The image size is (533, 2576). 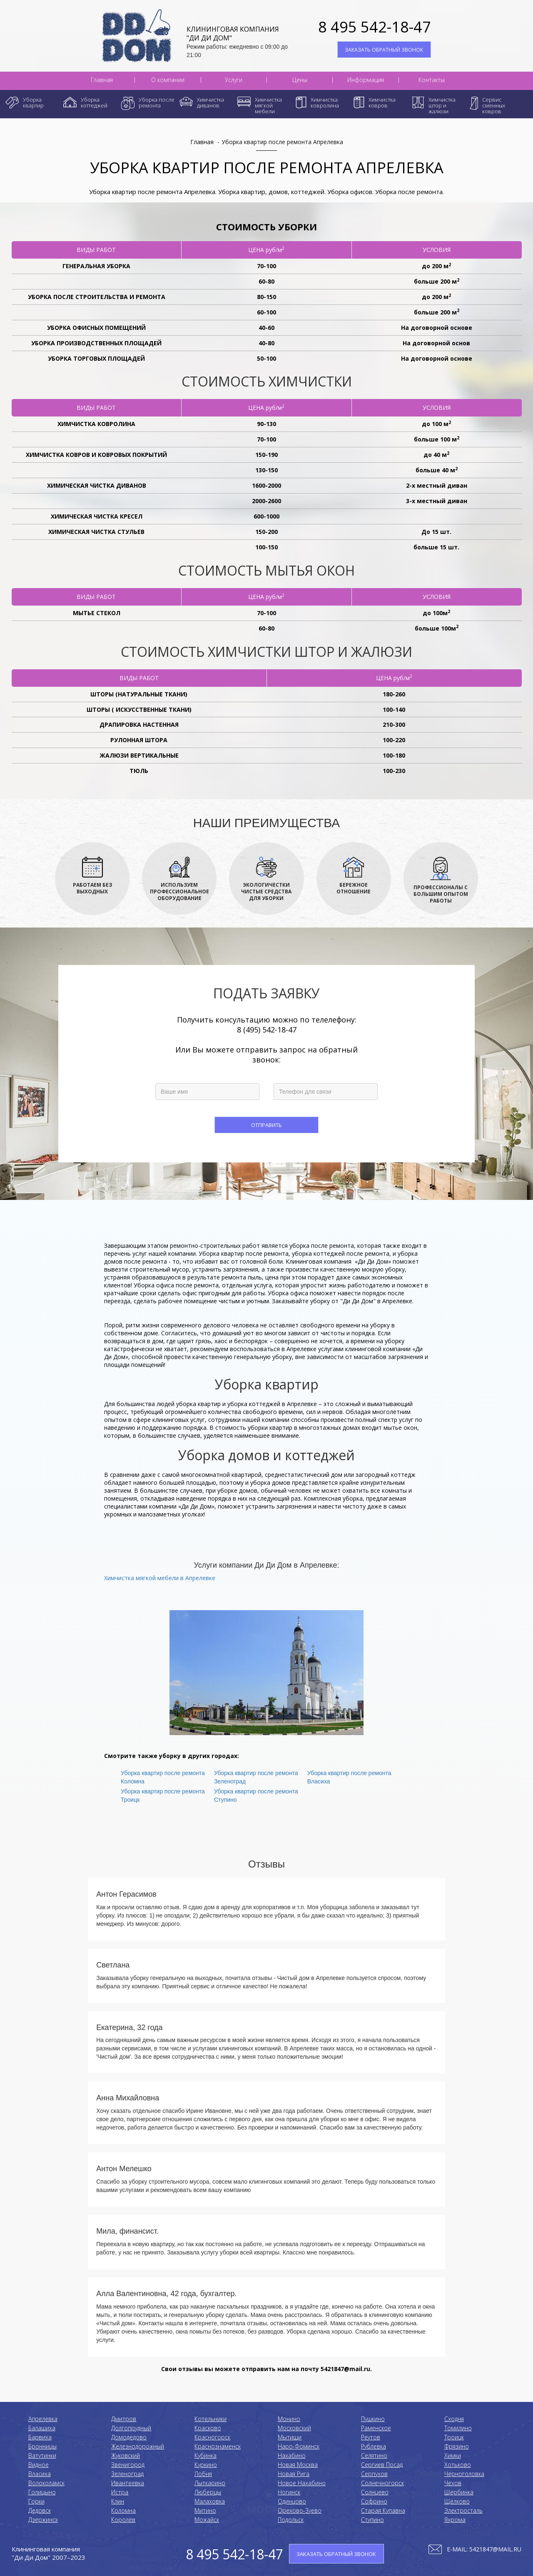 What do you see at coordinates (205, 2455) in the screenshot?
I see `Кубинка` at bounding box center [205, 2455].